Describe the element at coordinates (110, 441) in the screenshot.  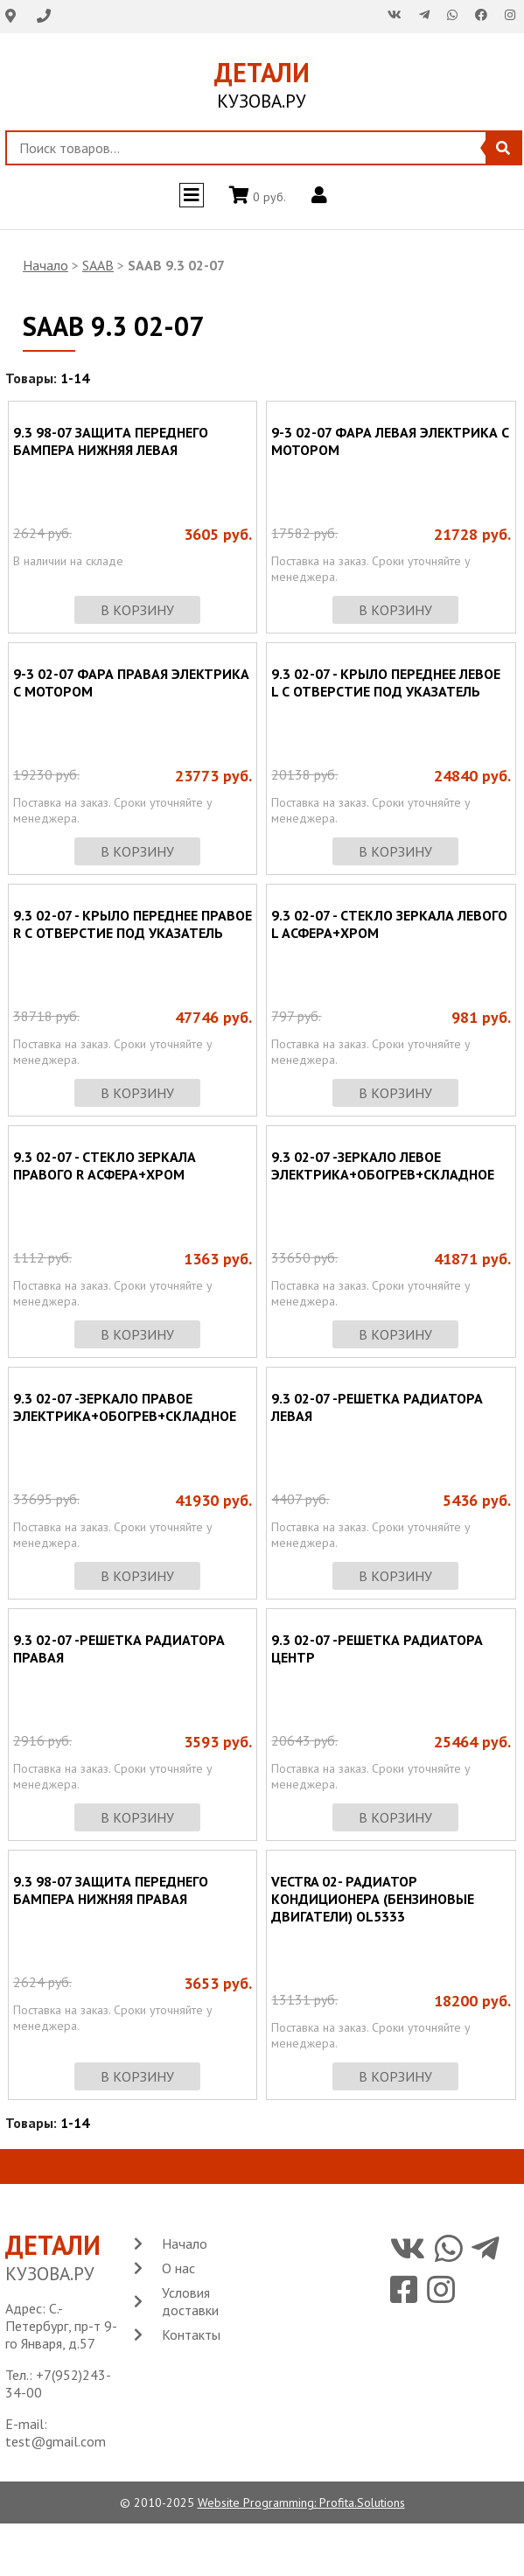
I see `9.3 98-07 ЗАЩИТА ПЕРЕДНЕГО БАМПЕРА НИЖНЯЯ ЛЕВАЯ` at that location.